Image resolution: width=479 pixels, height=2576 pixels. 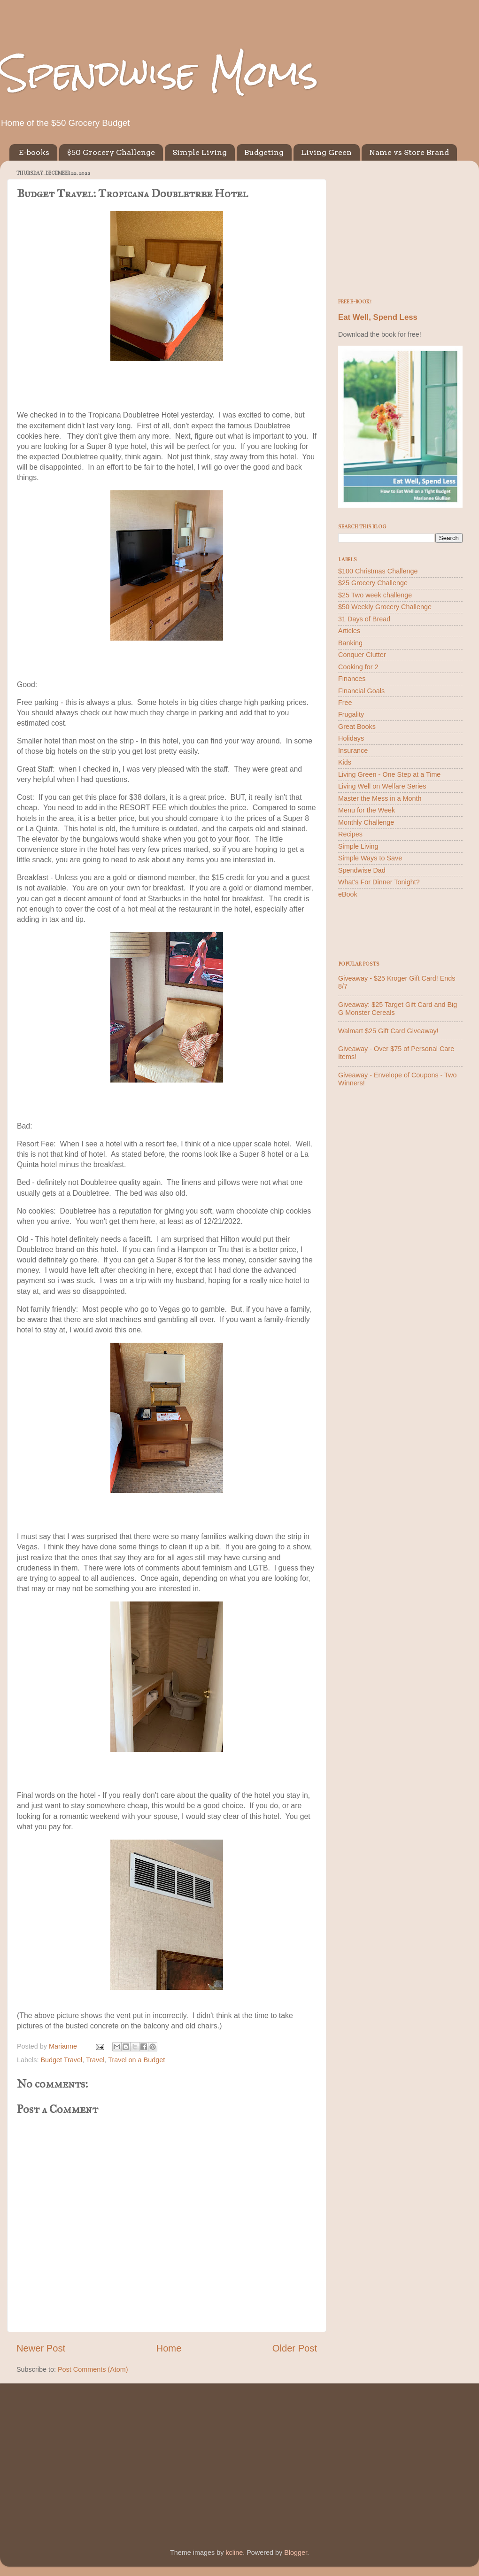 I want to click on 31 Days of Bread, so click(x=364, y=619).